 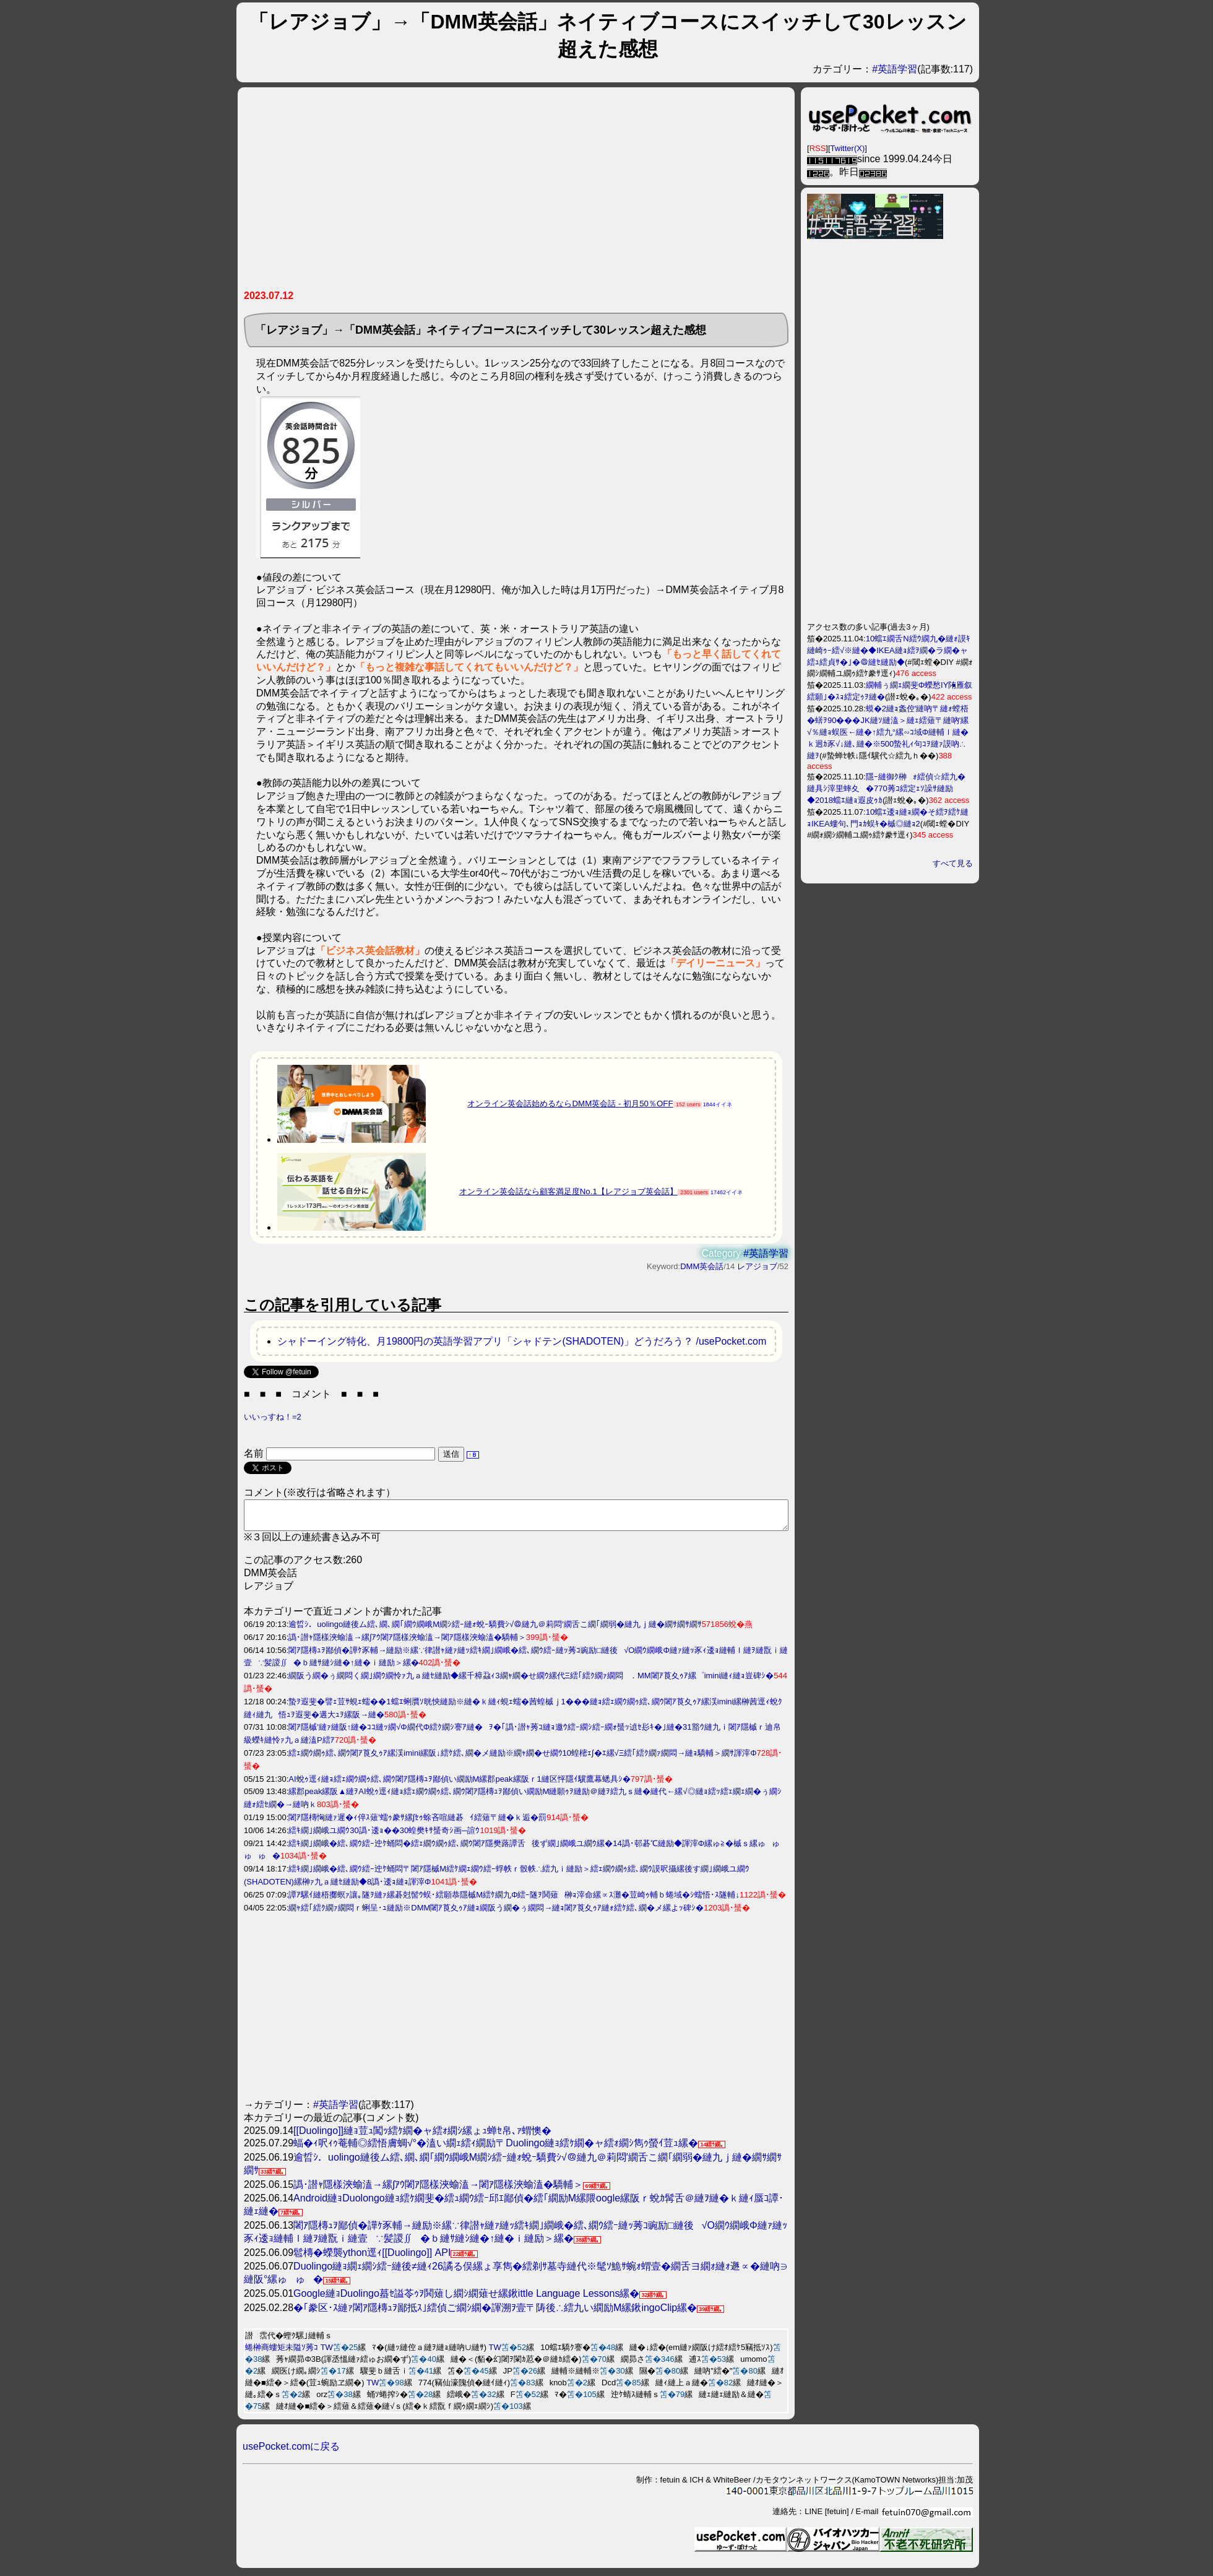 What do you see at coordinates (521, 1341) in the screenshot?
I see `シャドーイング特化、月19800円の英語学習アプリ「シャドテン(SHADOTEN)」どうだろう？ /usePocket.com` at bounding box center [521, 1341].